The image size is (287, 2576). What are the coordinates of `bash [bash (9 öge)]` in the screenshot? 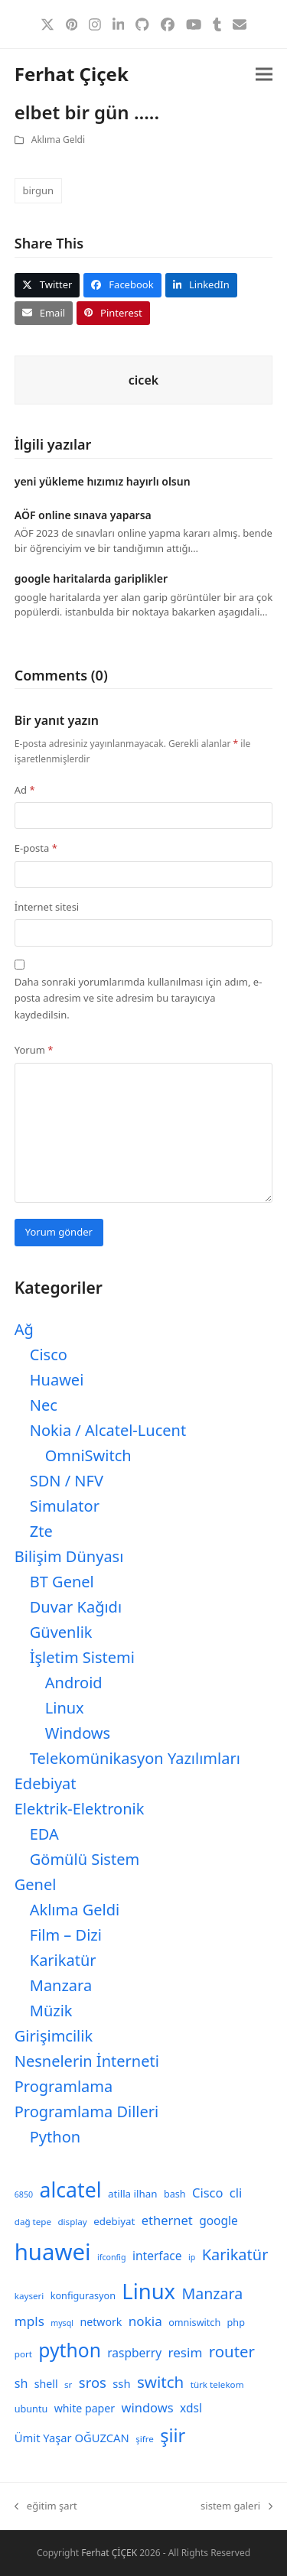 It's located at (175, 2194).